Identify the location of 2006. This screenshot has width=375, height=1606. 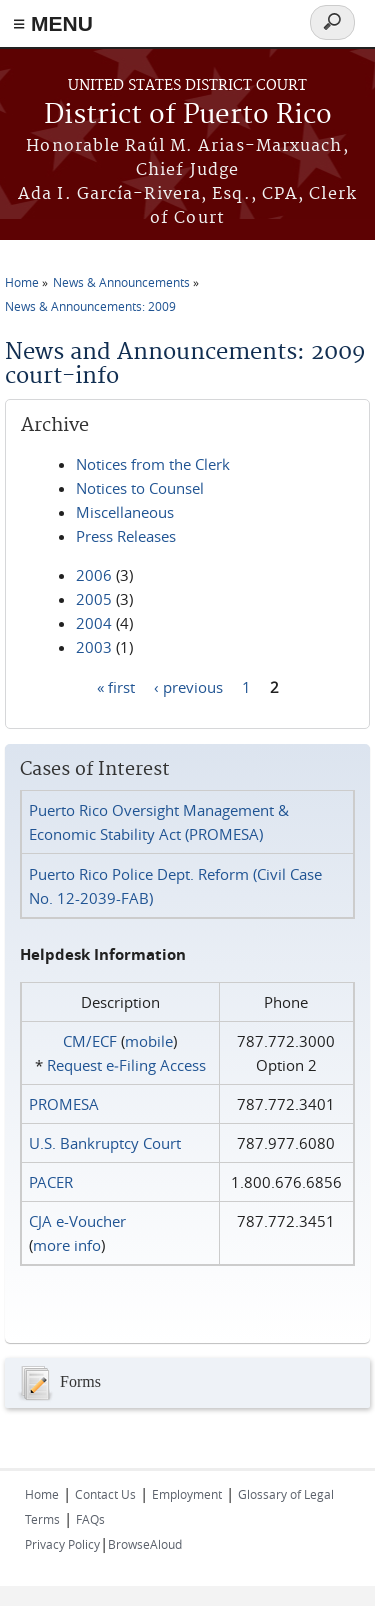
(94, 575).